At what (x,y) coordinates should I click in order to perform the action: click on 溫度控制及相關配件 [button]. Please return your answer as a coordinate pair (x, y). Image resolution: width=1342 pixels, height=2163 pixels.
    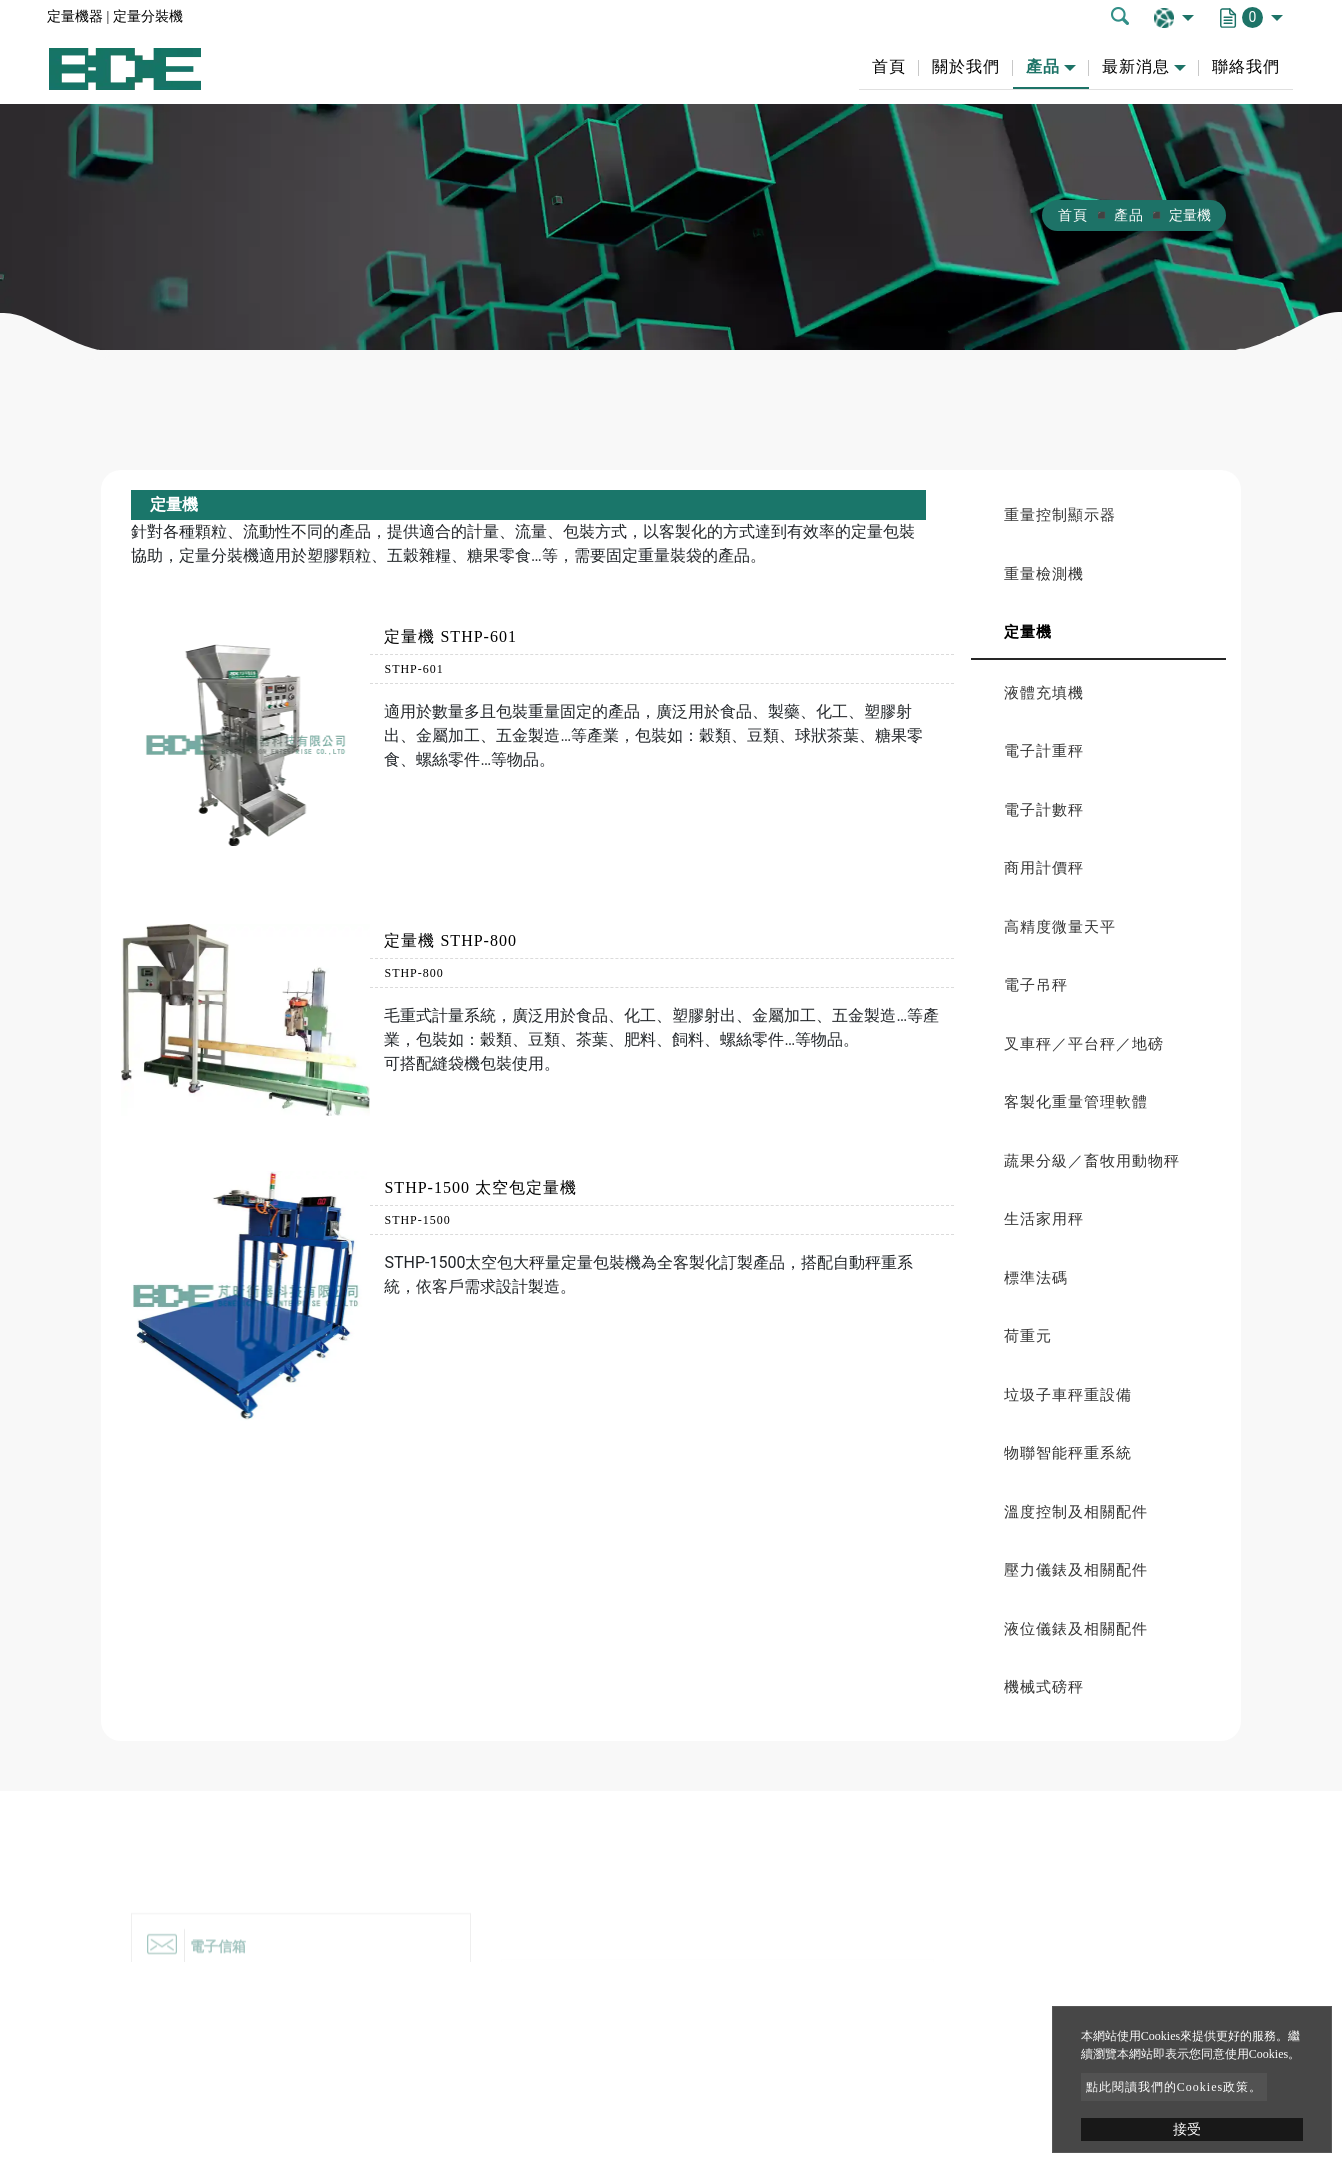
    Looking at the image, I should click on (1076, 1512).